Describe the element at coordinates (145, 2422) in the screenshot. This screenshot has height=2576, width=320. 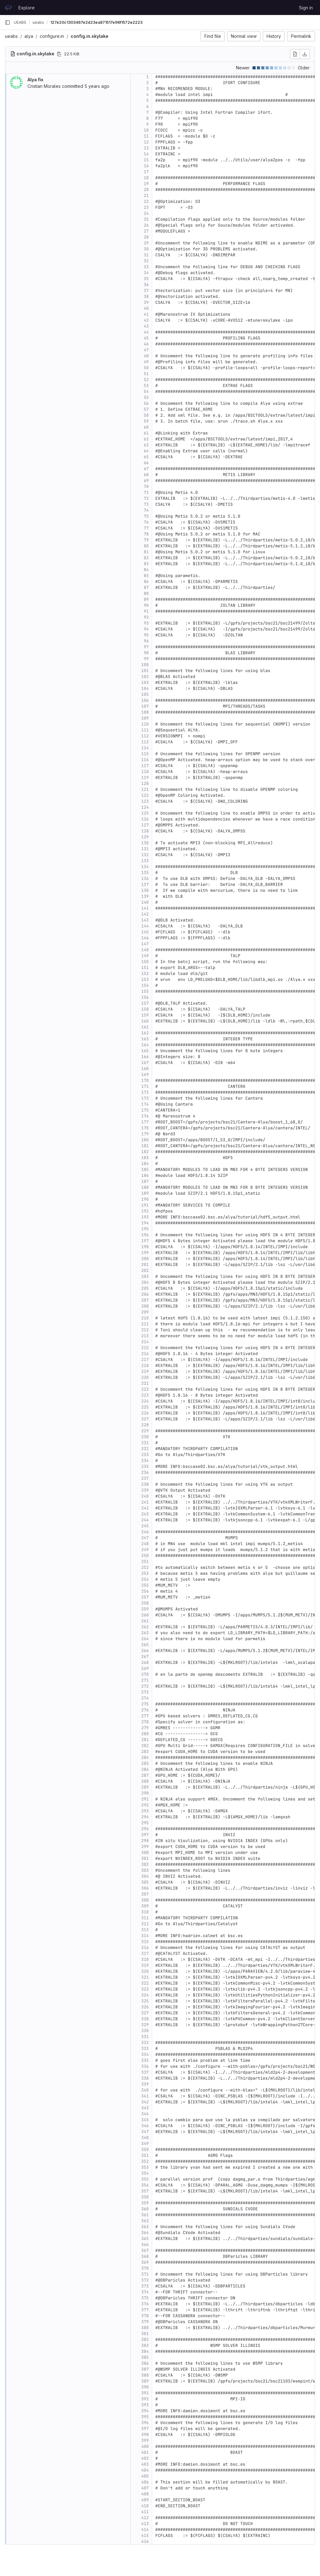
I see `396` at that location.